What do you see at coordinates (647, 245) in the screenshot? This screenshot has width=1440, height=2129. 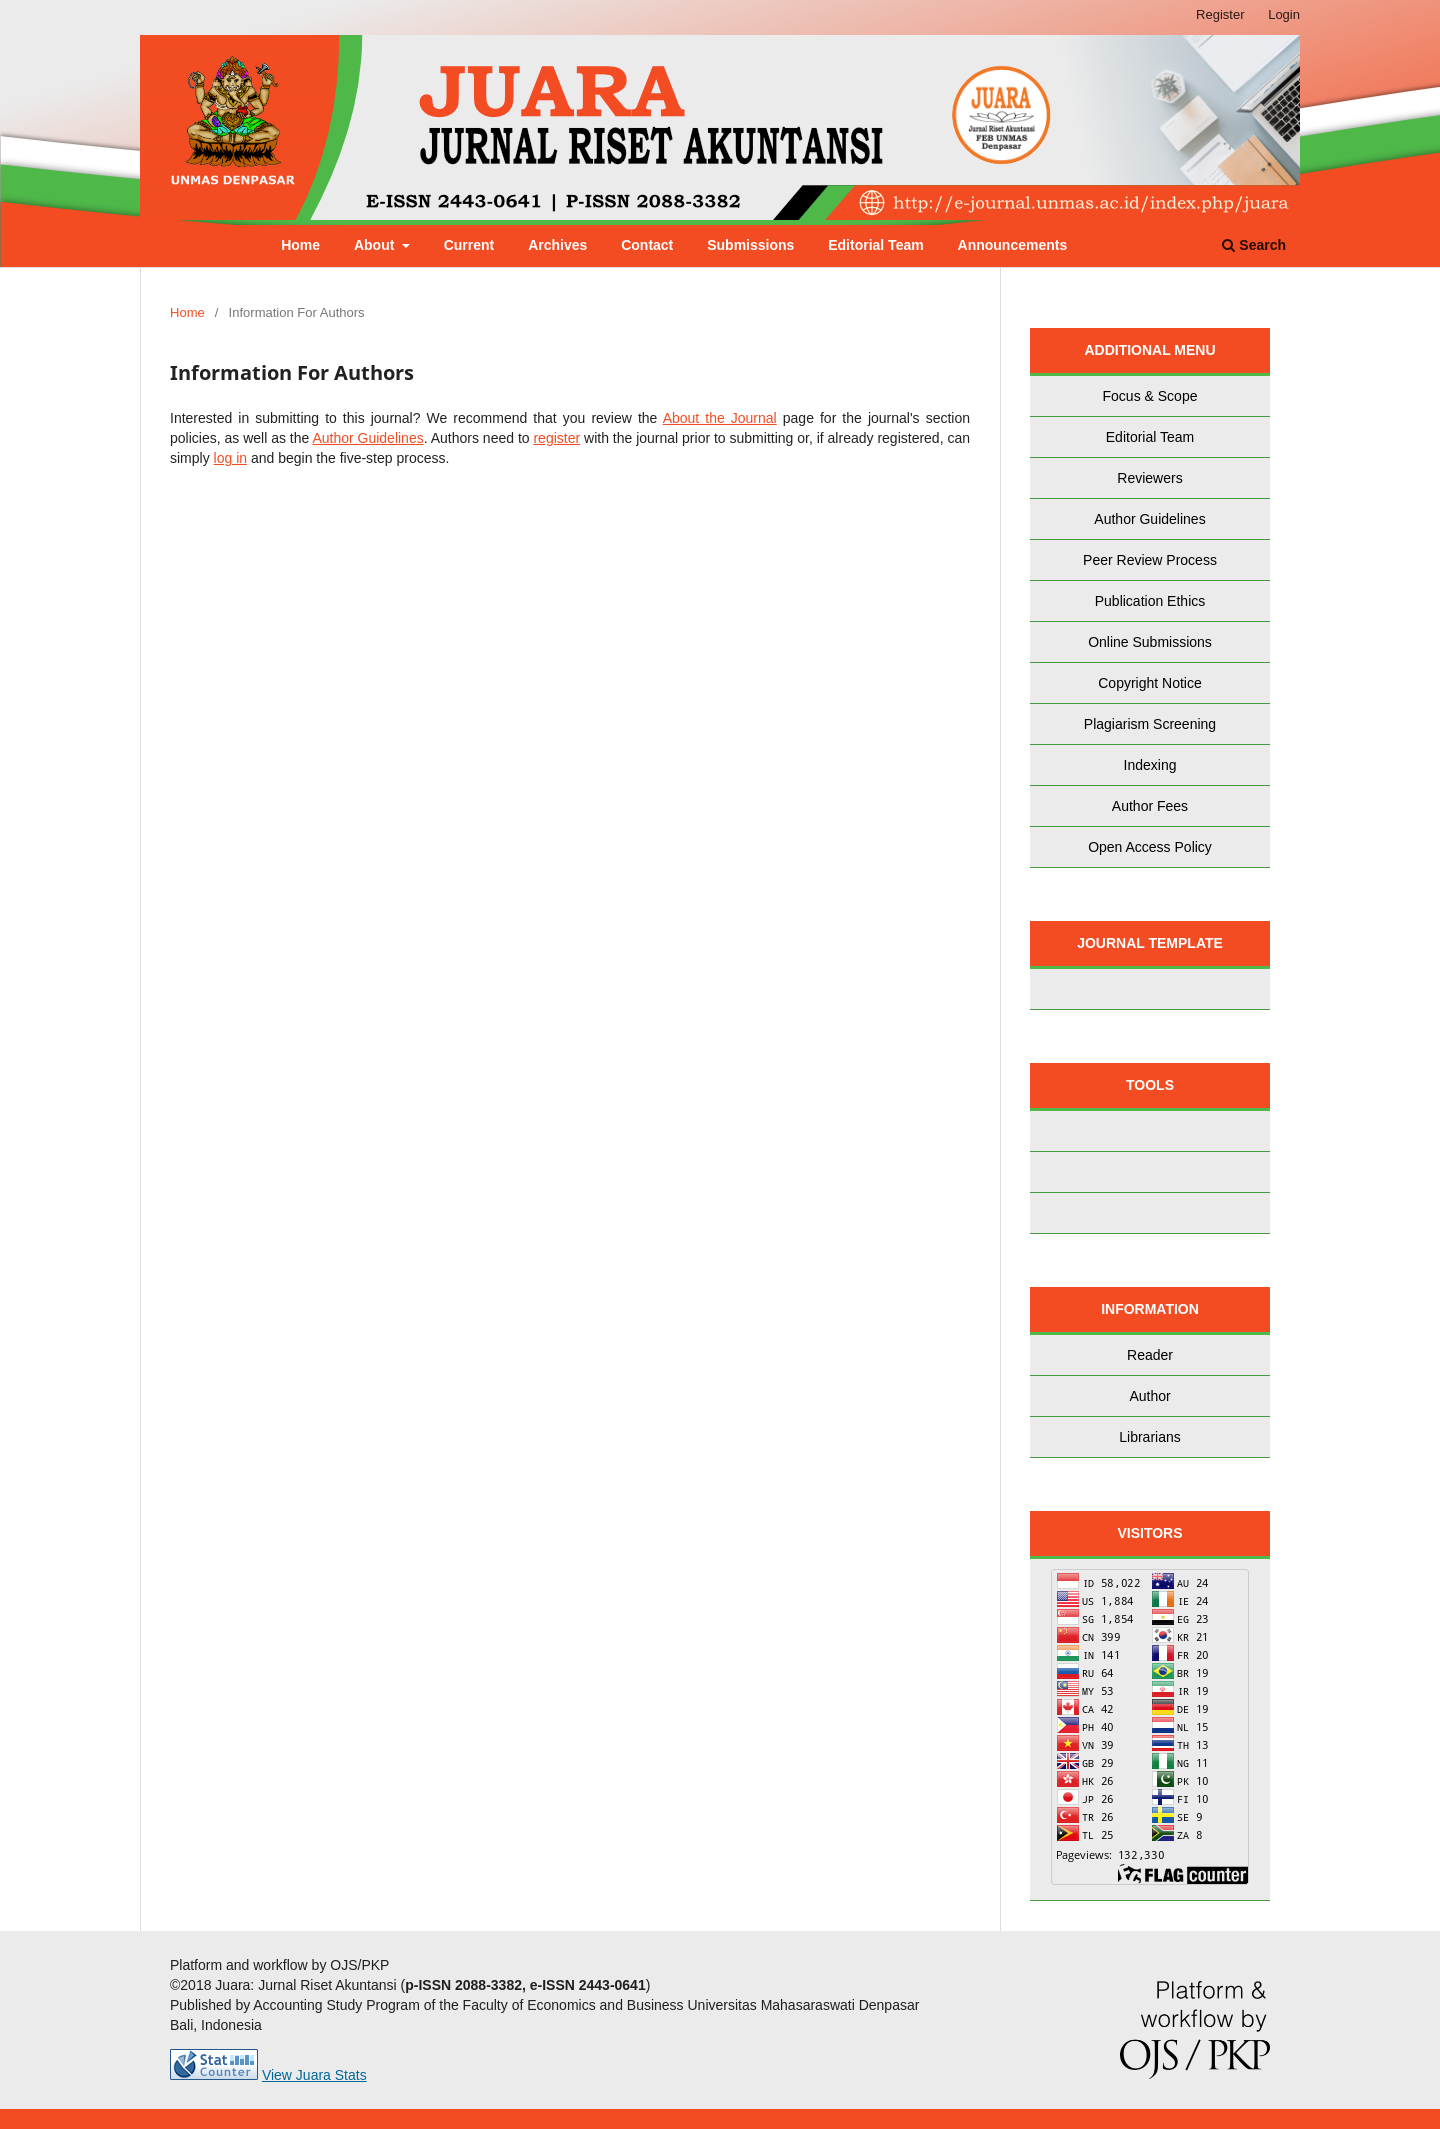 I see `Contact` at bounding box center [647, 245].